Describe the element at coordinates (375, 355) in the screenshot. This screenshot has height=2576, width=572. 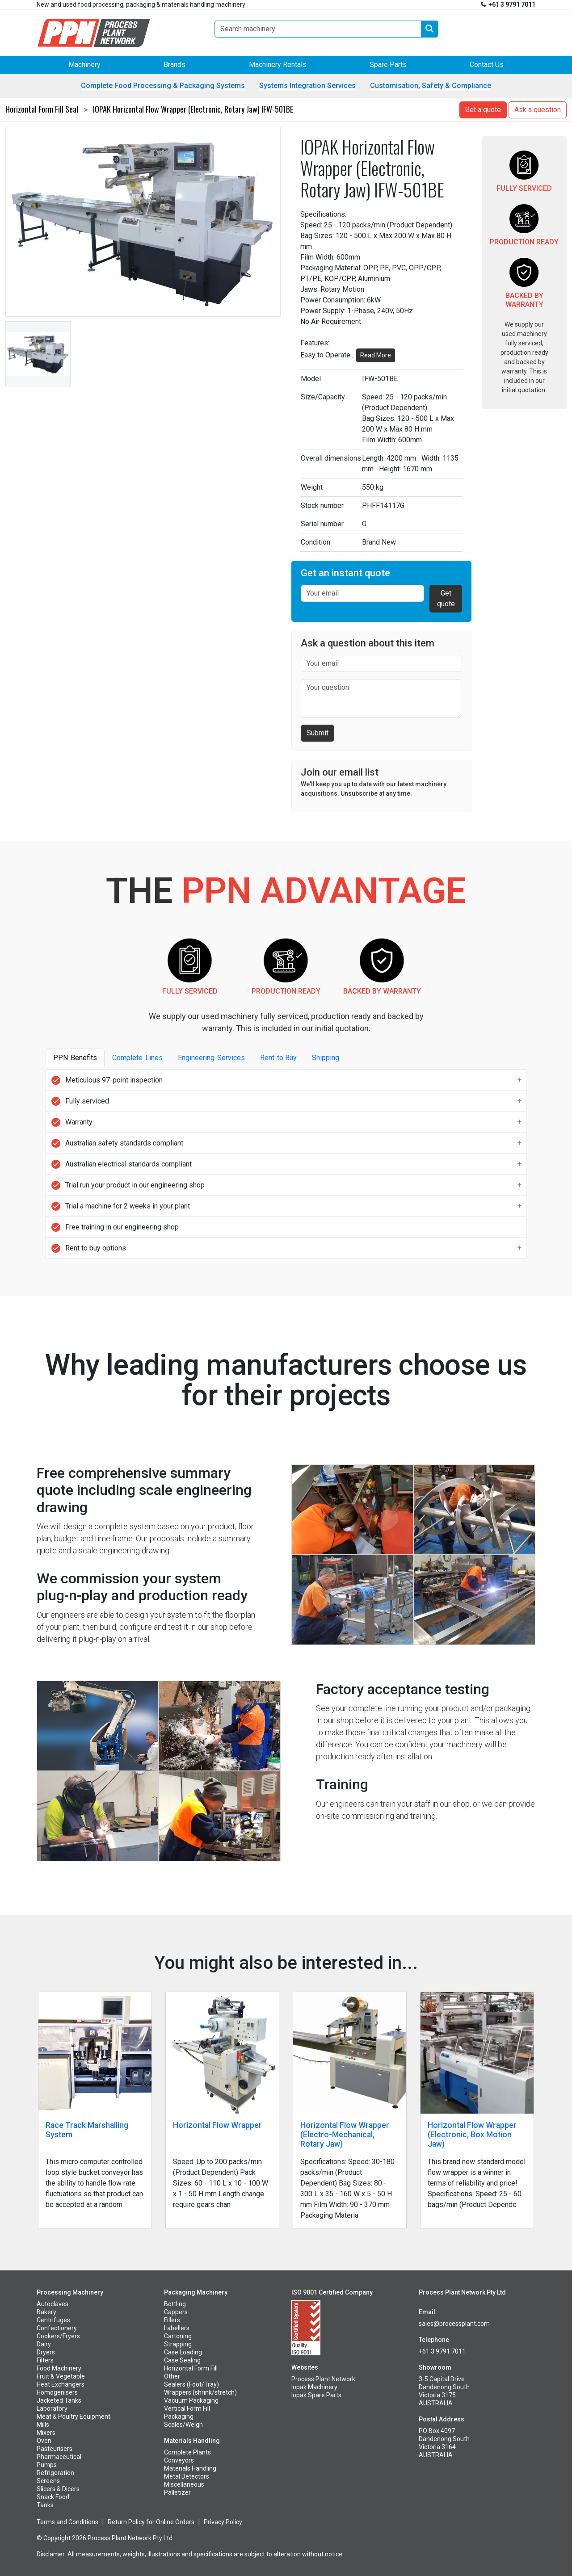
I see `Read More` at that location.